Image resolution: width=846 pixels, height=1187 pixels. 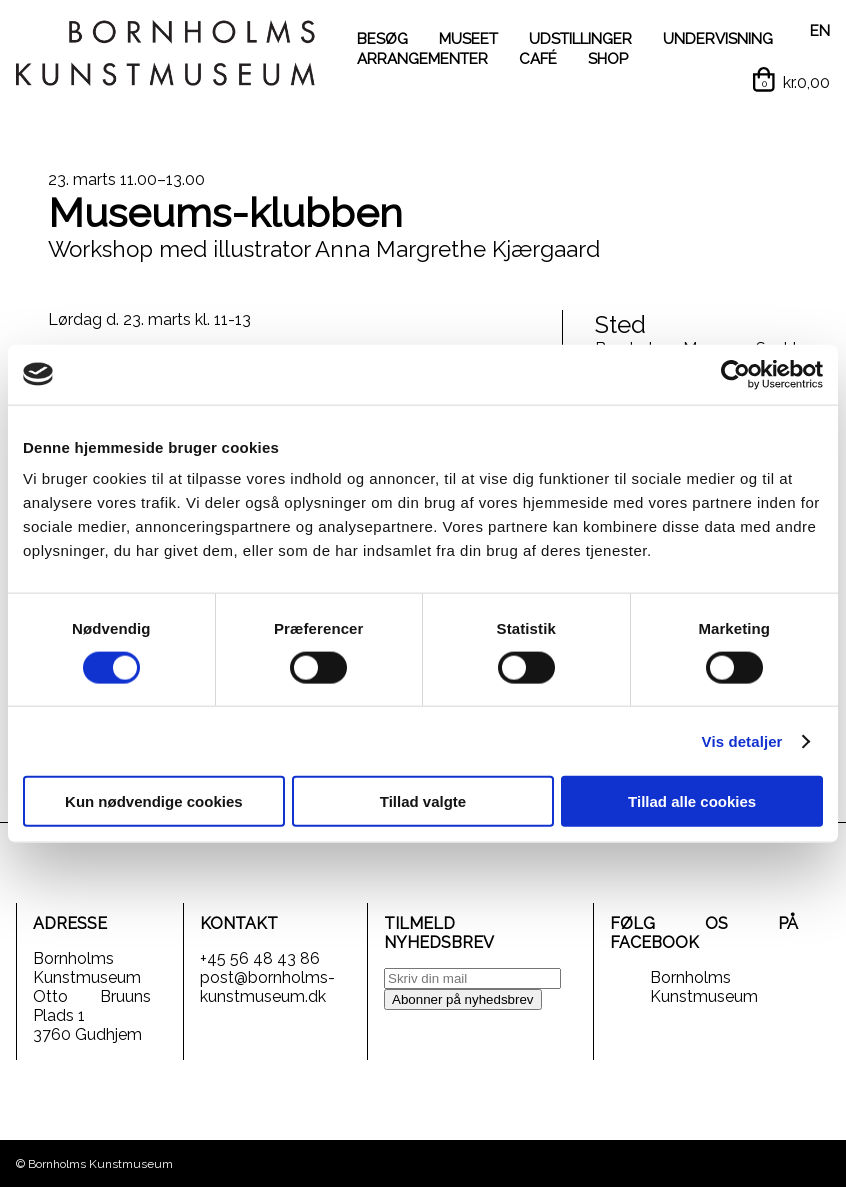 What do you see at coordinates (154, 801) in the screenshot?
I see `Kun nødvendige cookies` at bounding box center [154, 801].